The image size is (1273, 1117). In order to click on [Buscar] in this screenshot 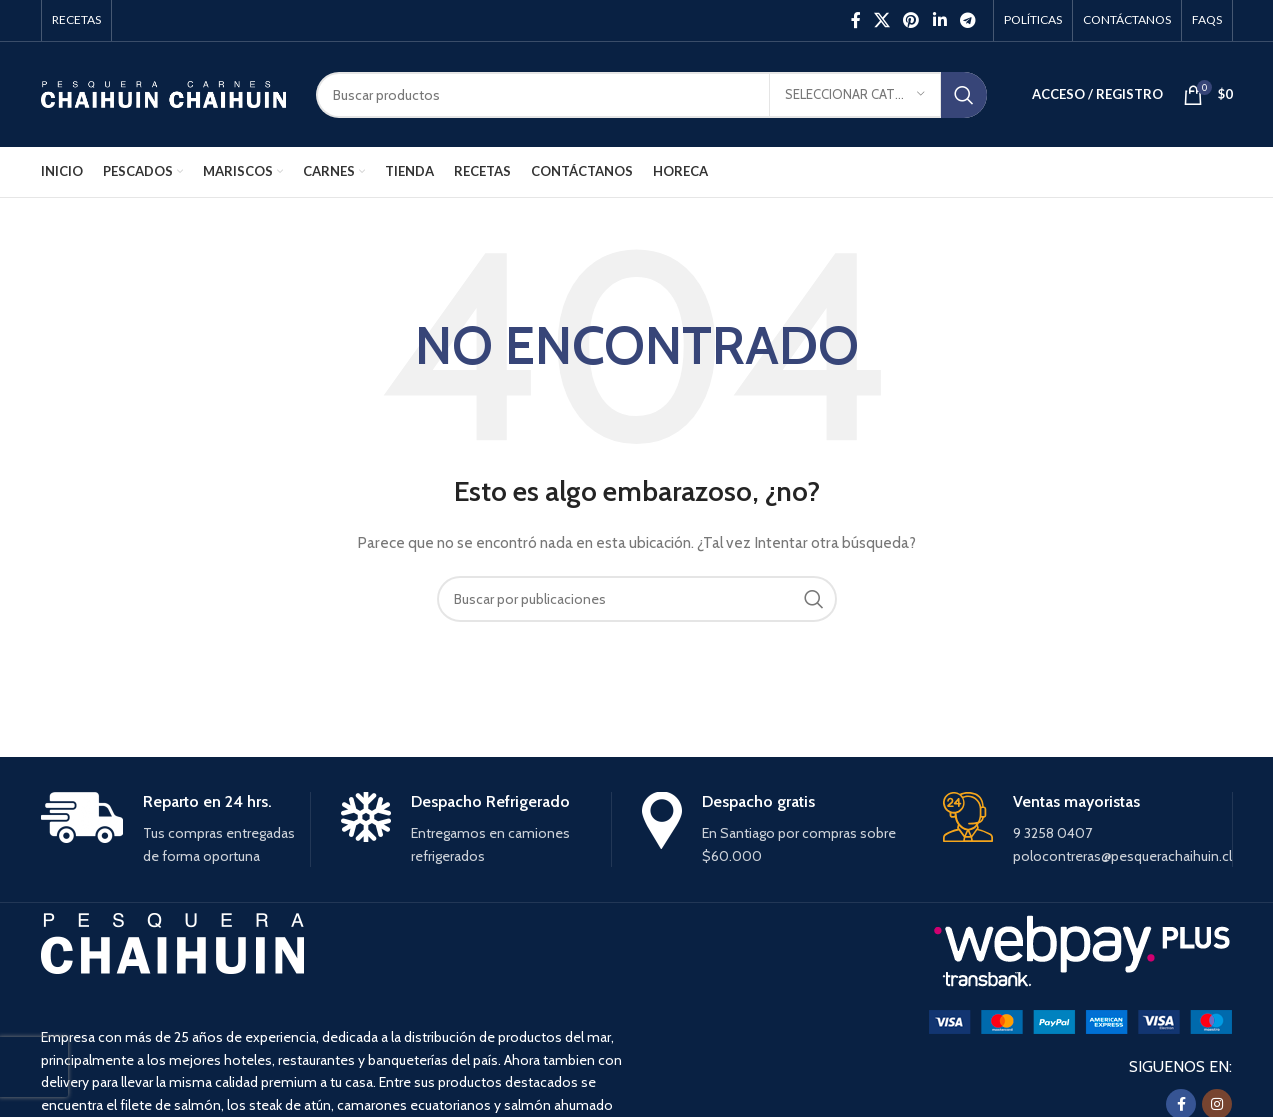, I will do `click(651, 95)`.